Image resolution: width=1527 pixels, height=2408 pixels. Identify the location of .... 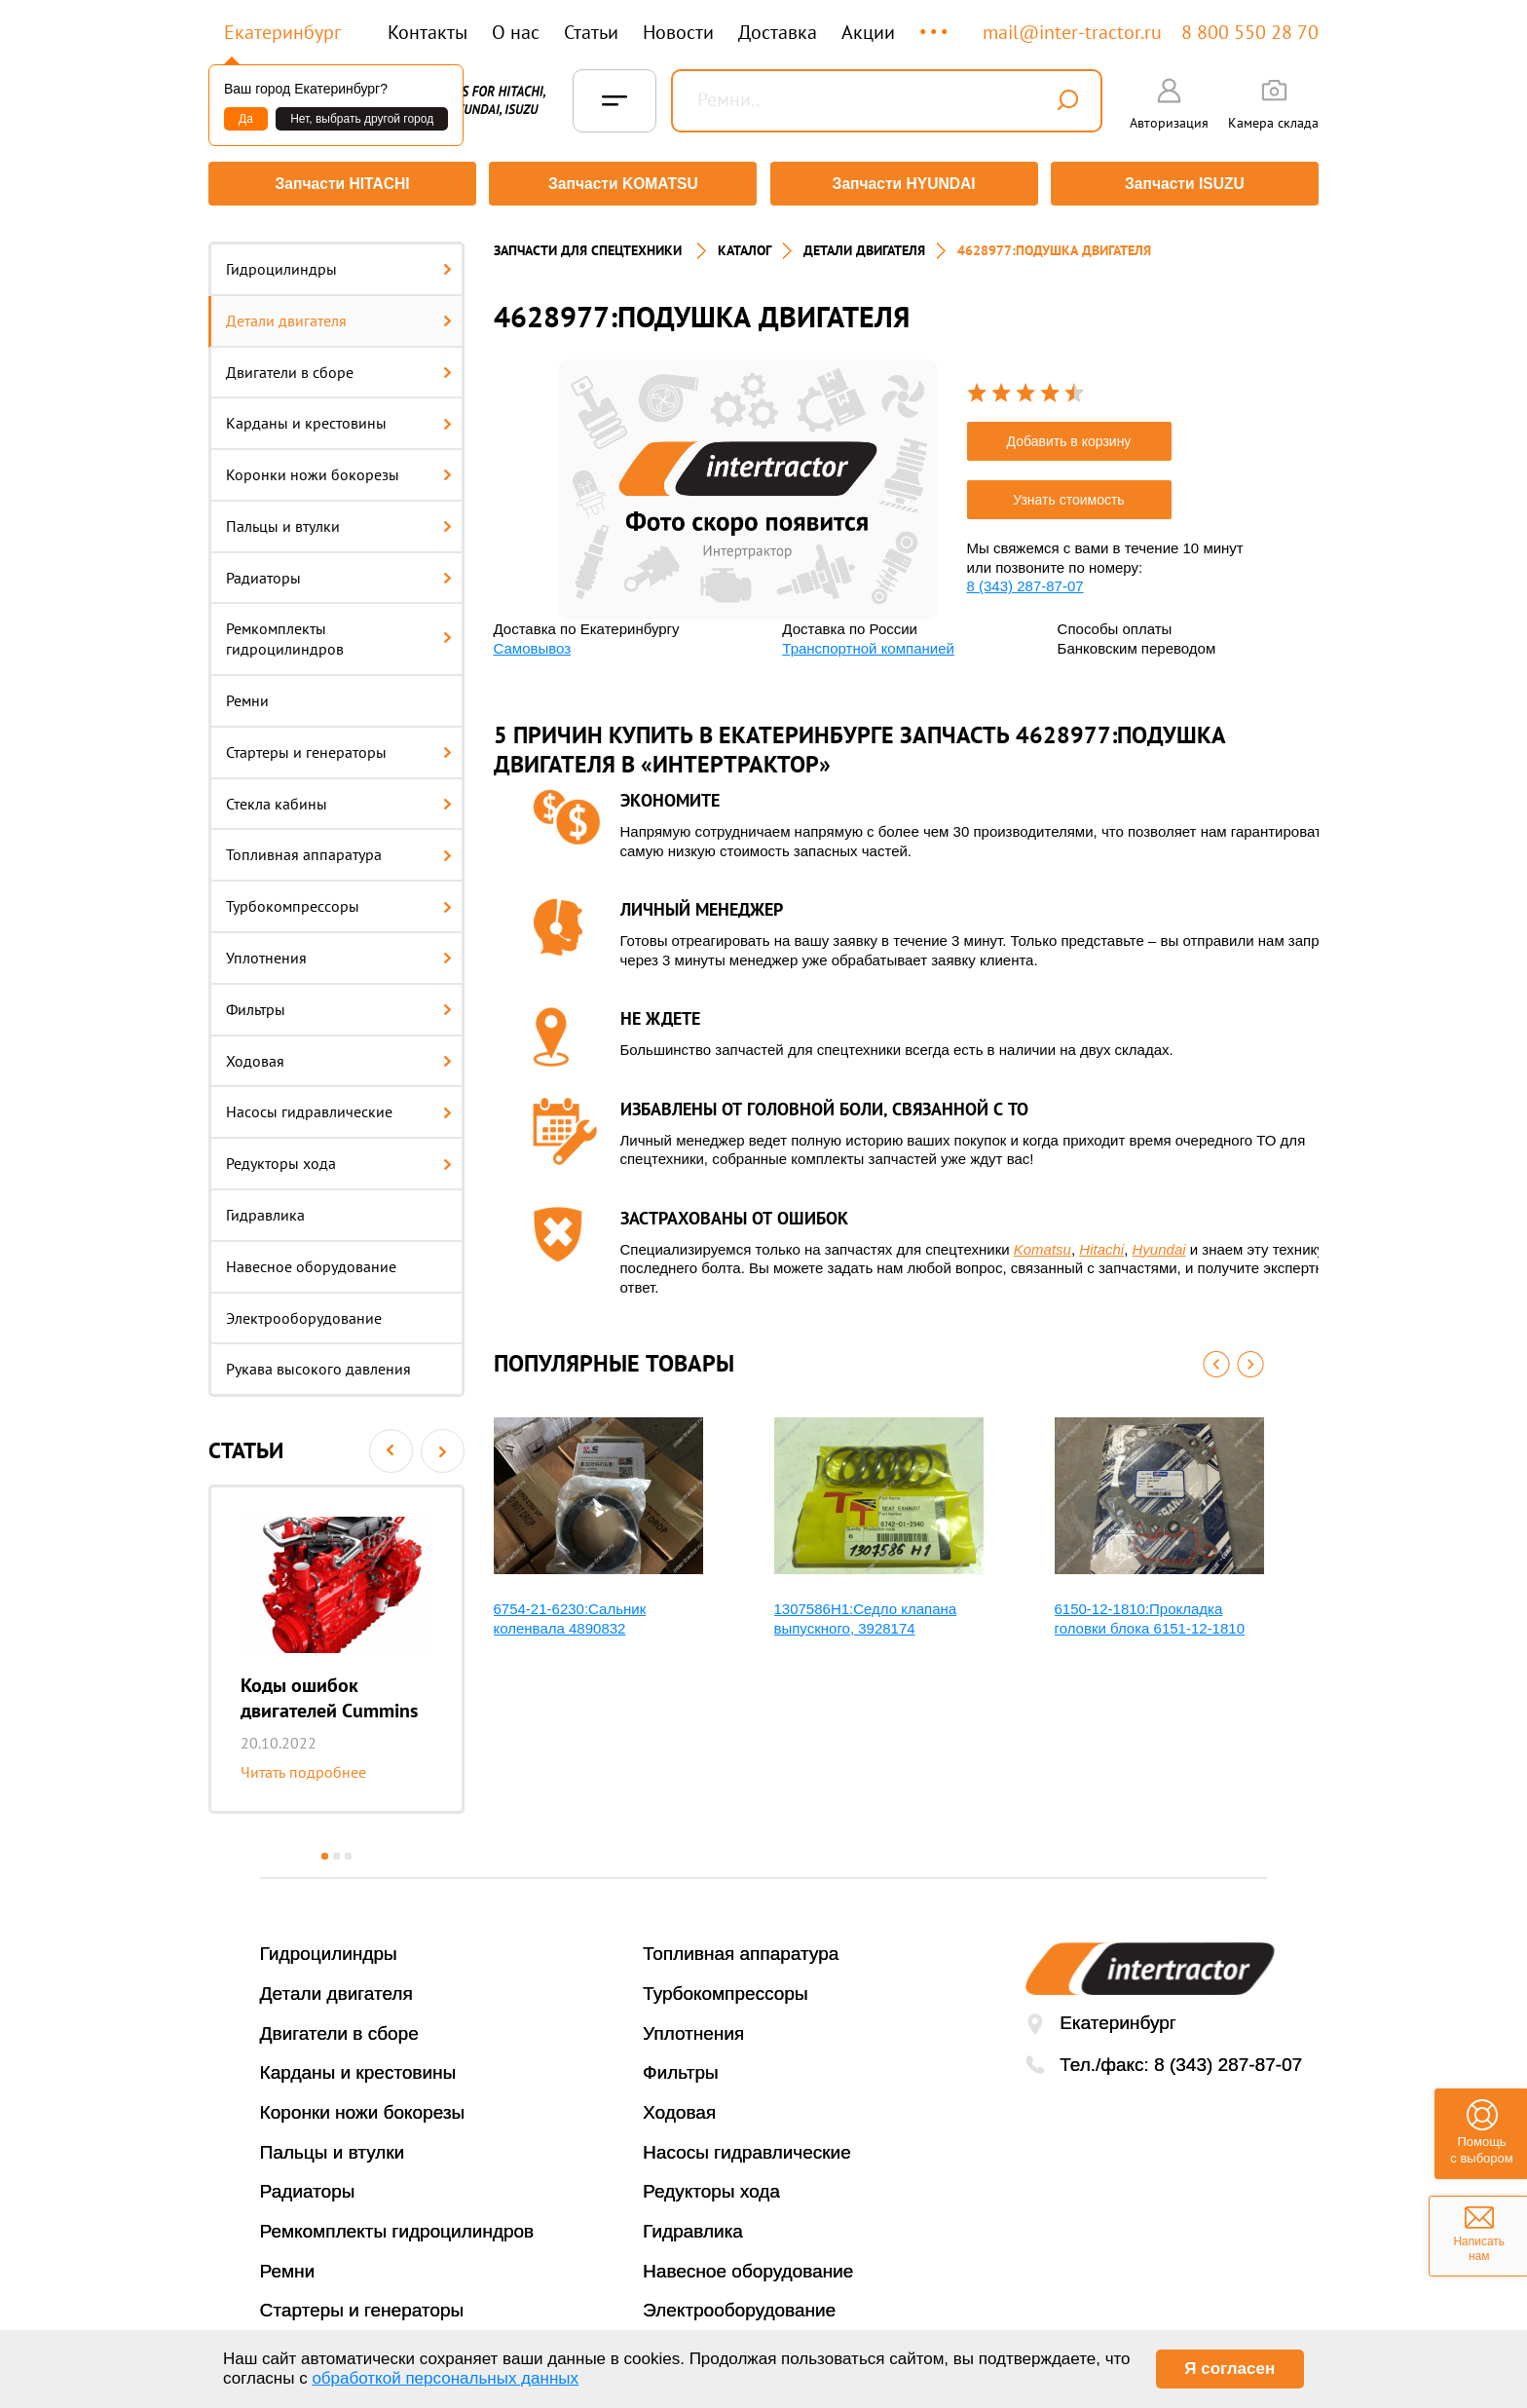
(935, 23).